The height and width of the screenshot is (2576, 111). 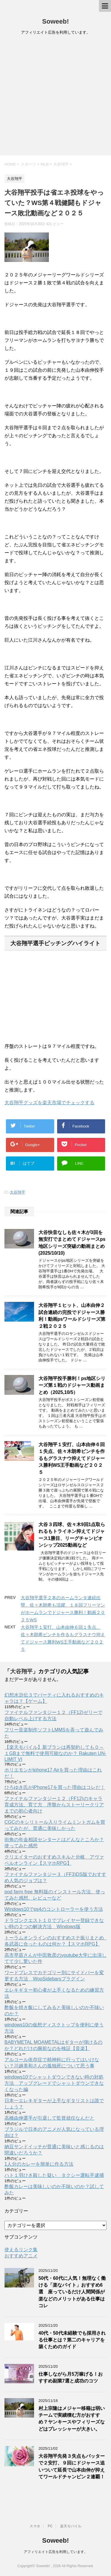 I want to click on PC, so click(x=50, y=2526).